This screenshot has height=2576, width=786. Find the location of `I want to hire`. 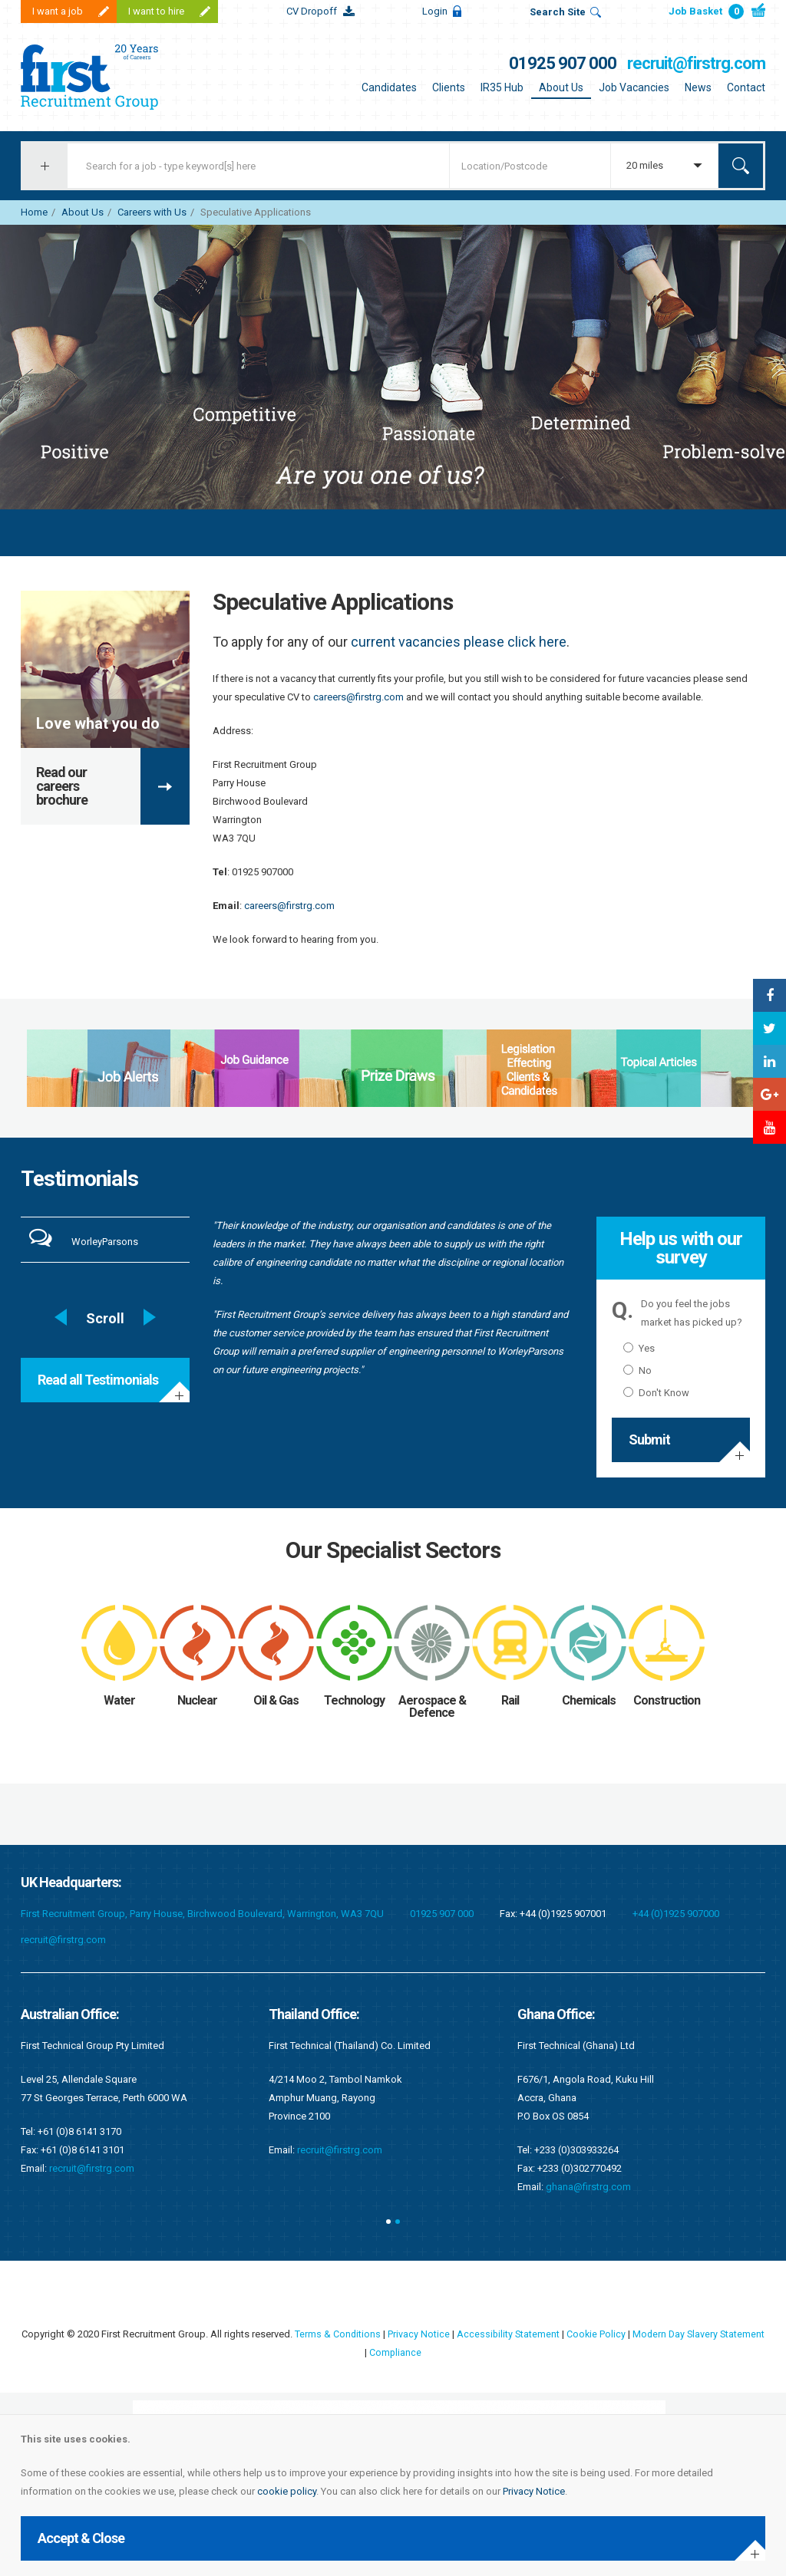

I want to hire is located at coordinates (156, 11).